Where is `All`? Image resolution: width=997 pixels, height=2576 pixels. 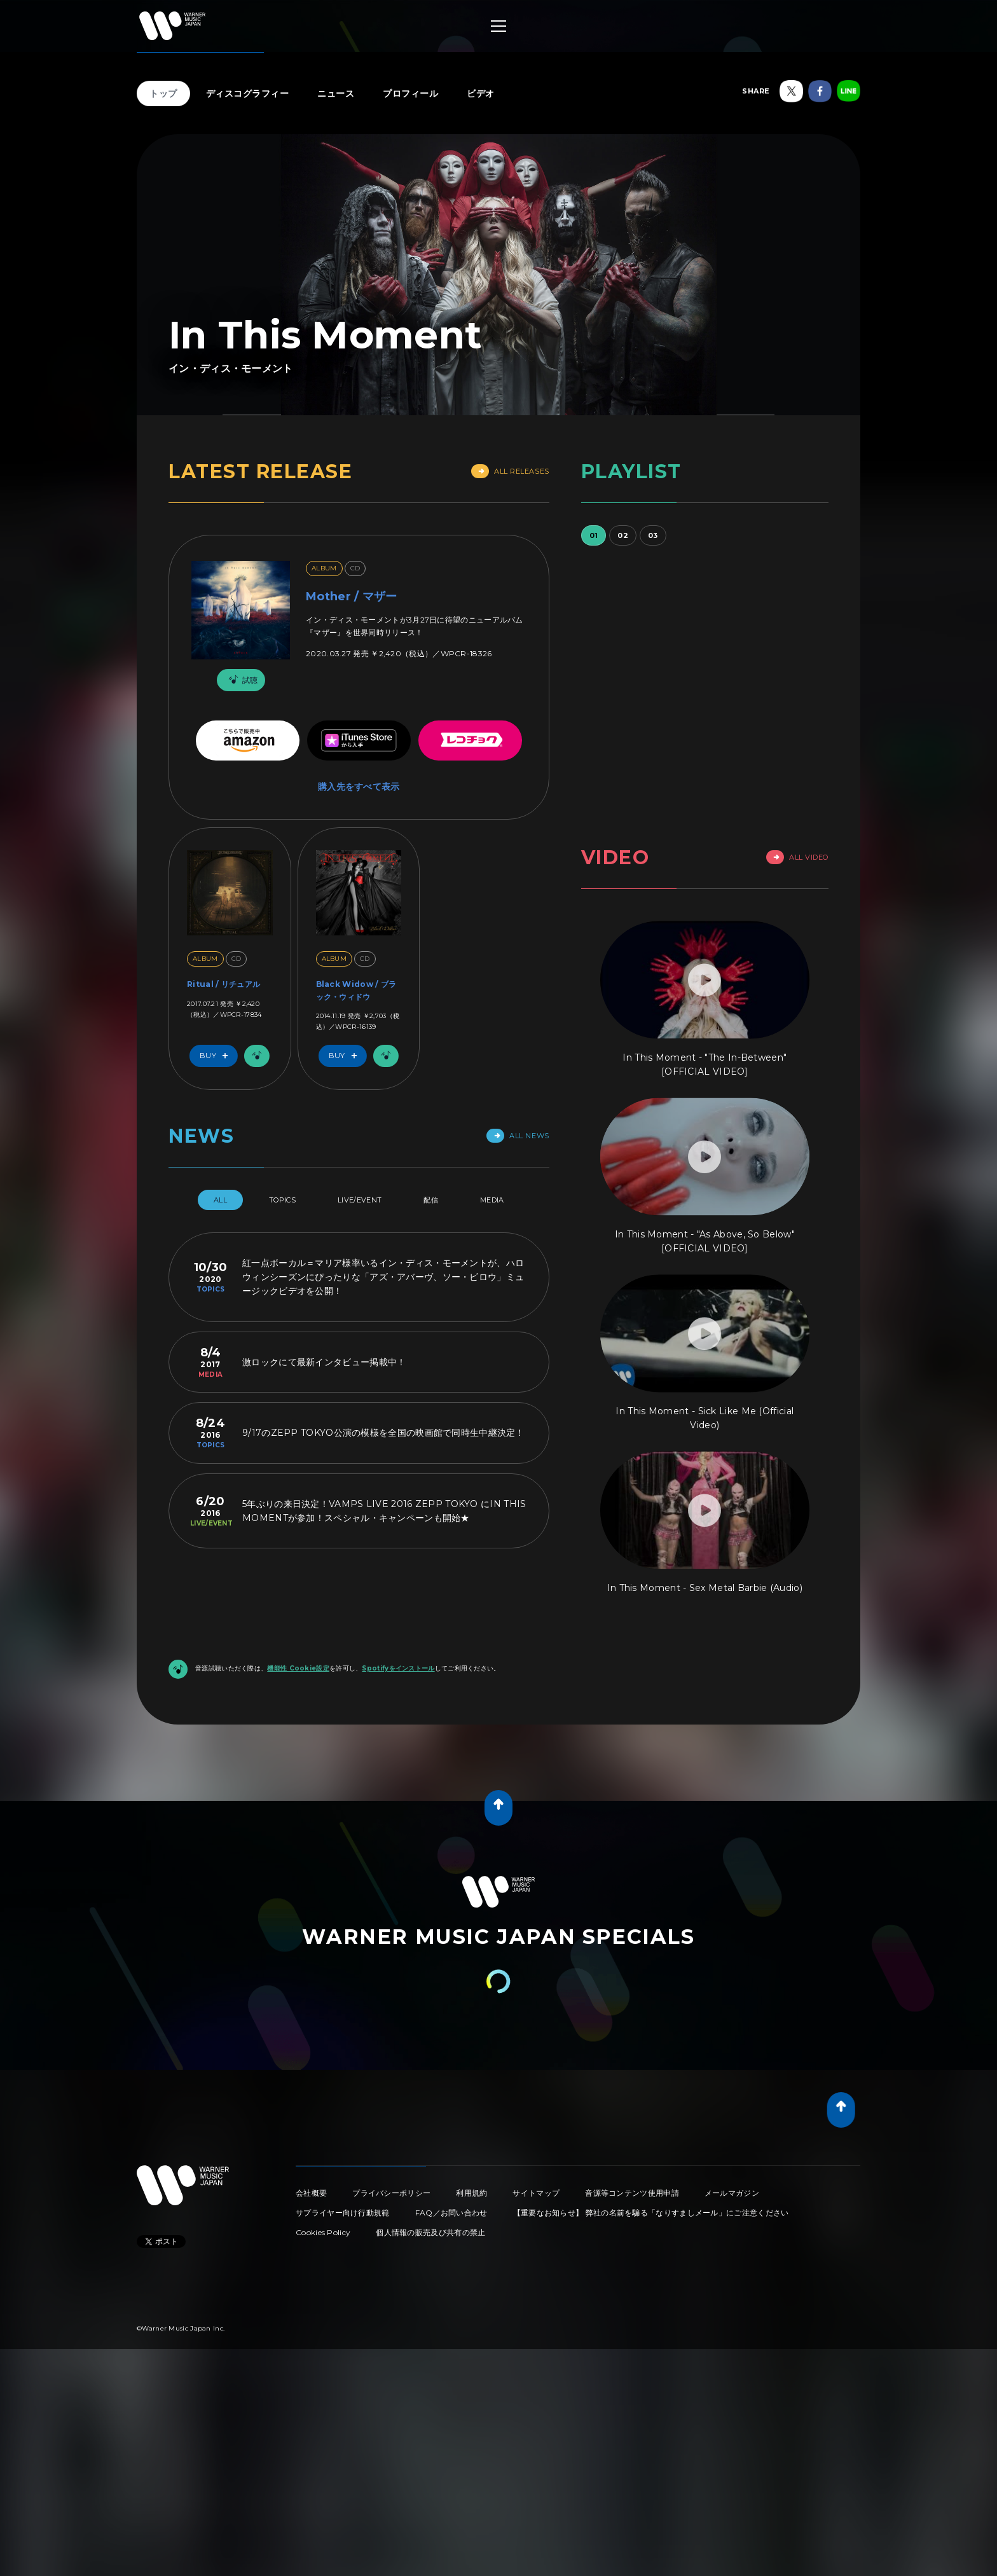
All is located at coordinates (220, 1199).